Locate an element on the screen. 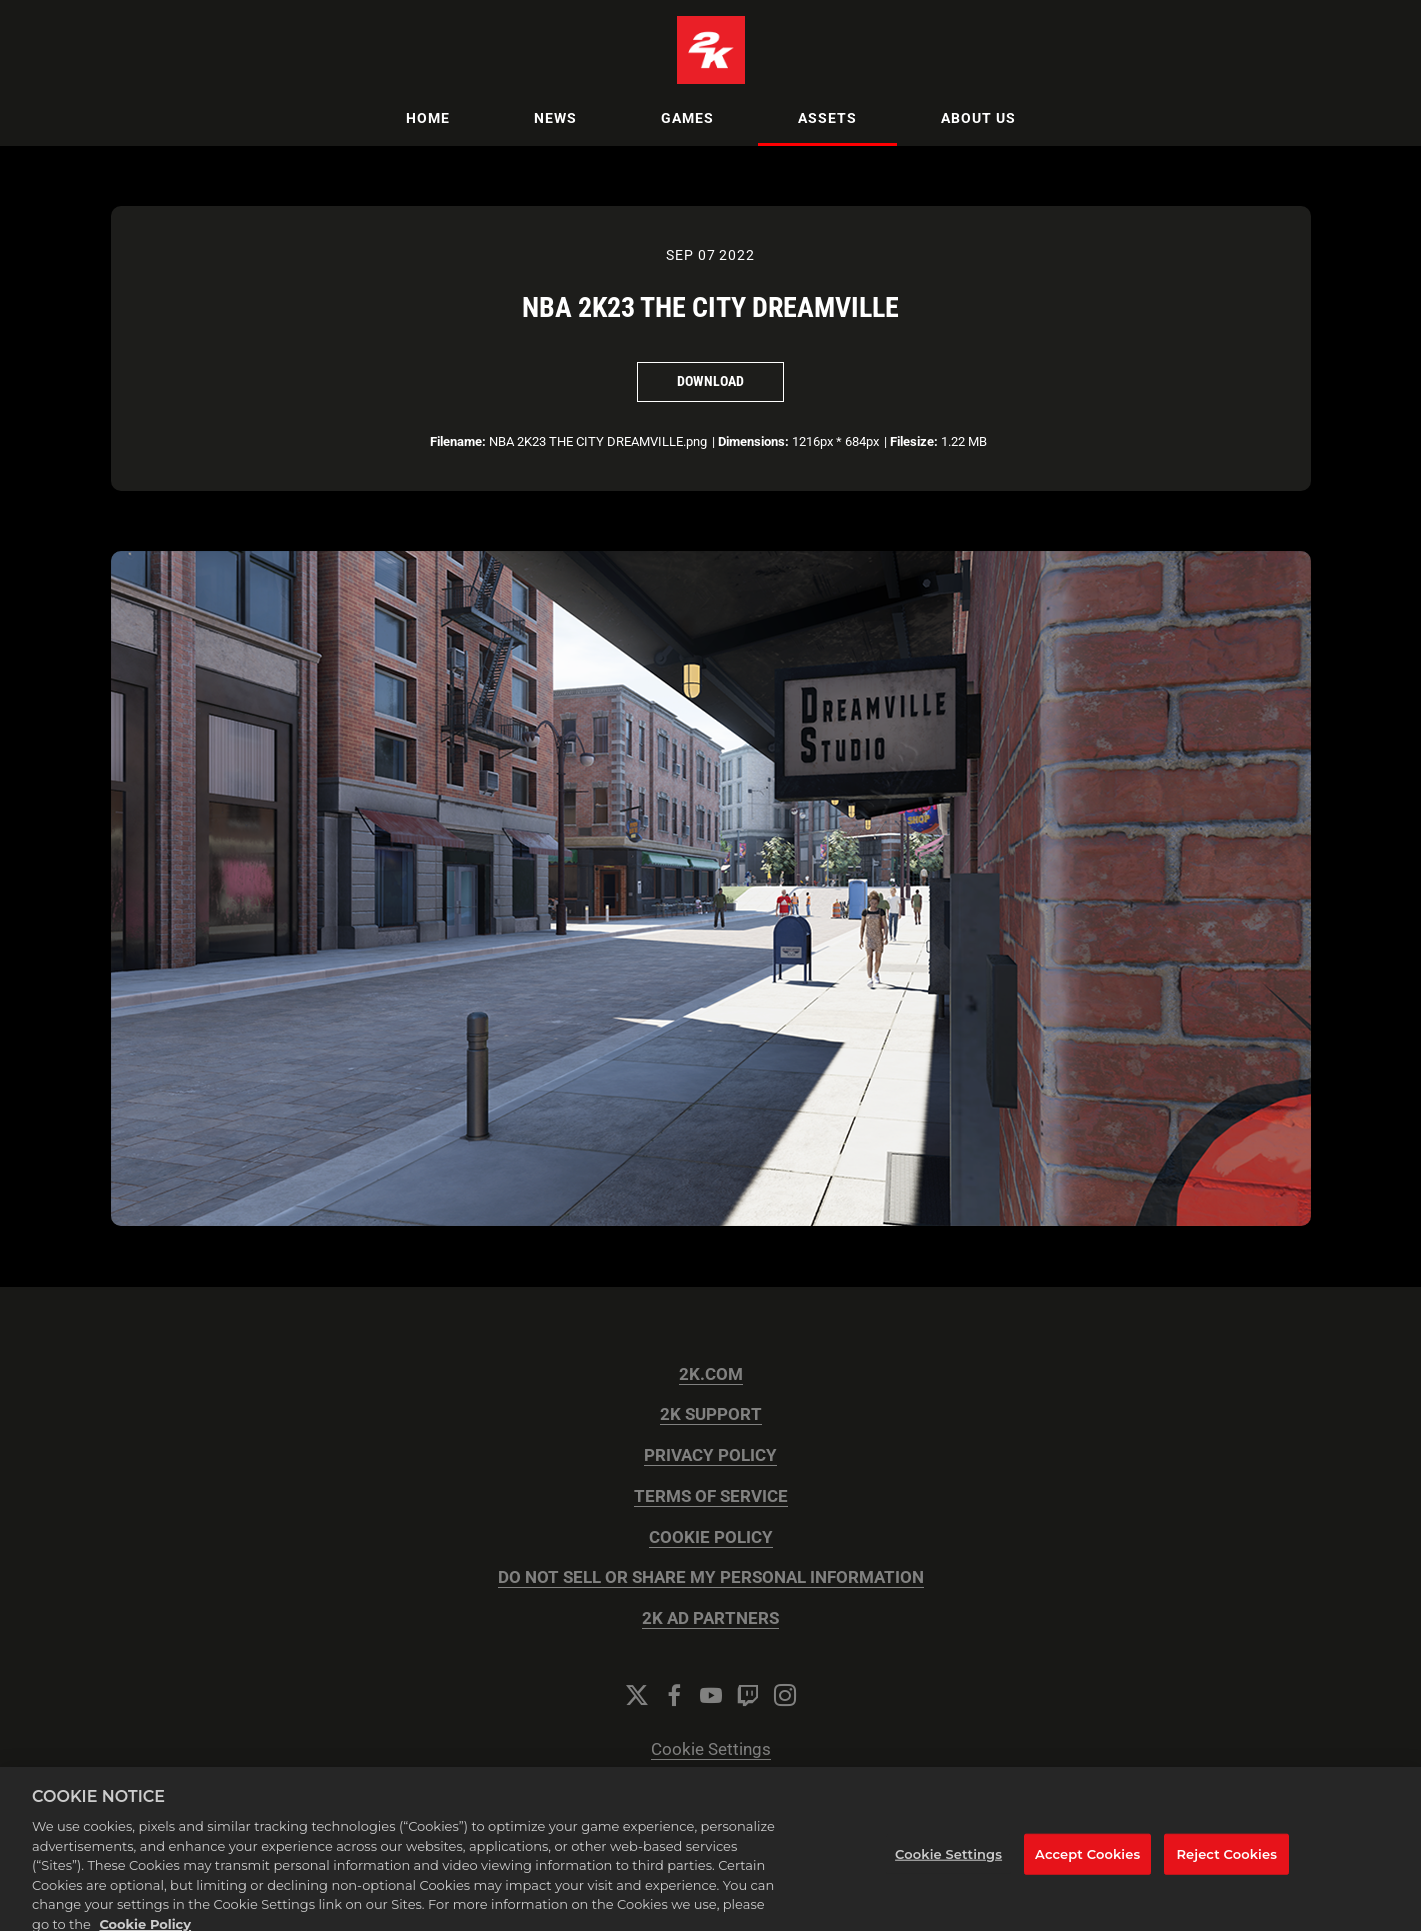 This screenshot has width=1421, height=1931. Filesize: is located at coordinates (914, 441).